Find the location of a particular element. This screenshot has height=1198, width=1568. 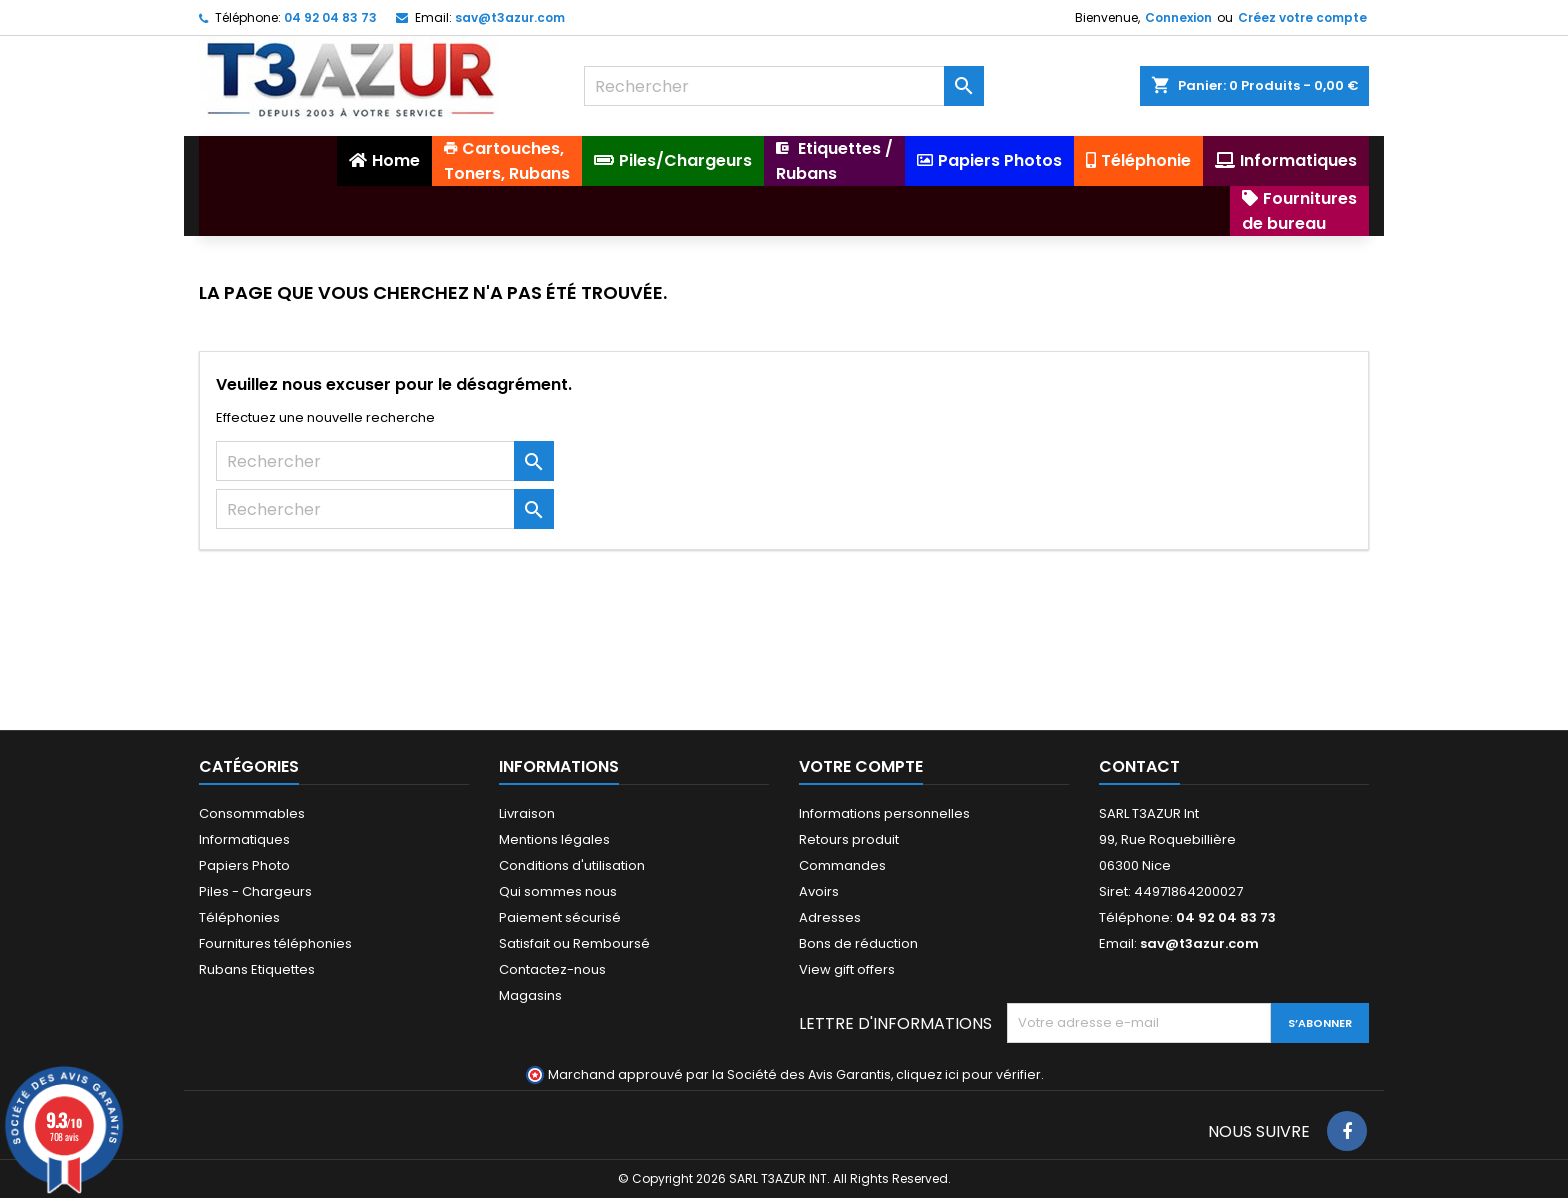

Connexion is located at coordinates (1178, 17).